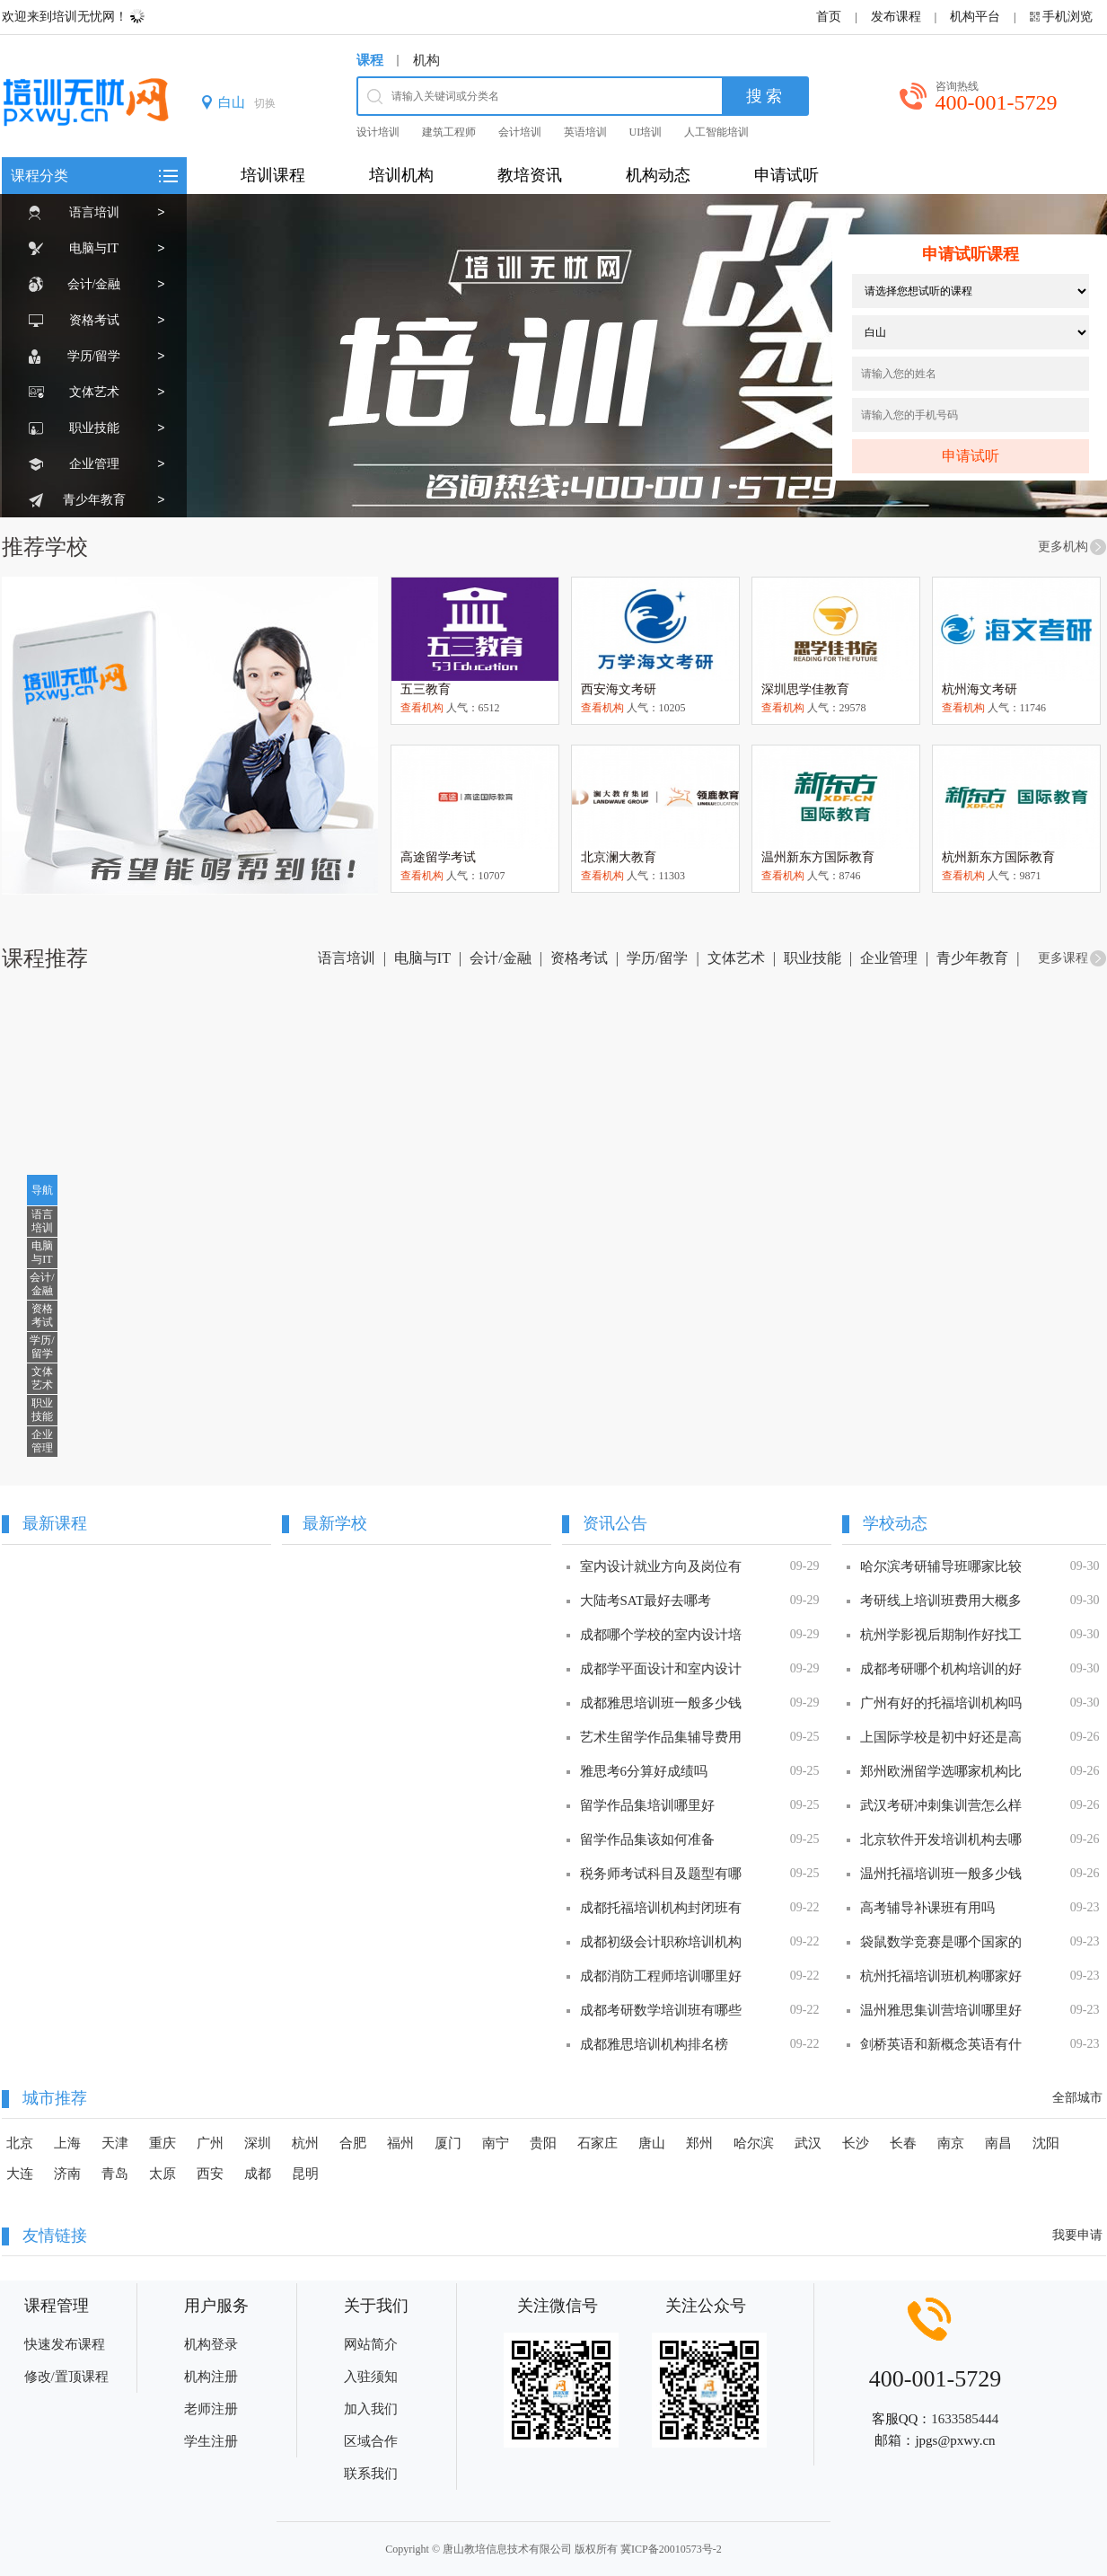 This screenshot has height=2576, width=1107. What do you see at coordinates (671, 2549) in the screenshot?
I see `冀ICP备20010573号-2` at bounding box center [671, 2549].